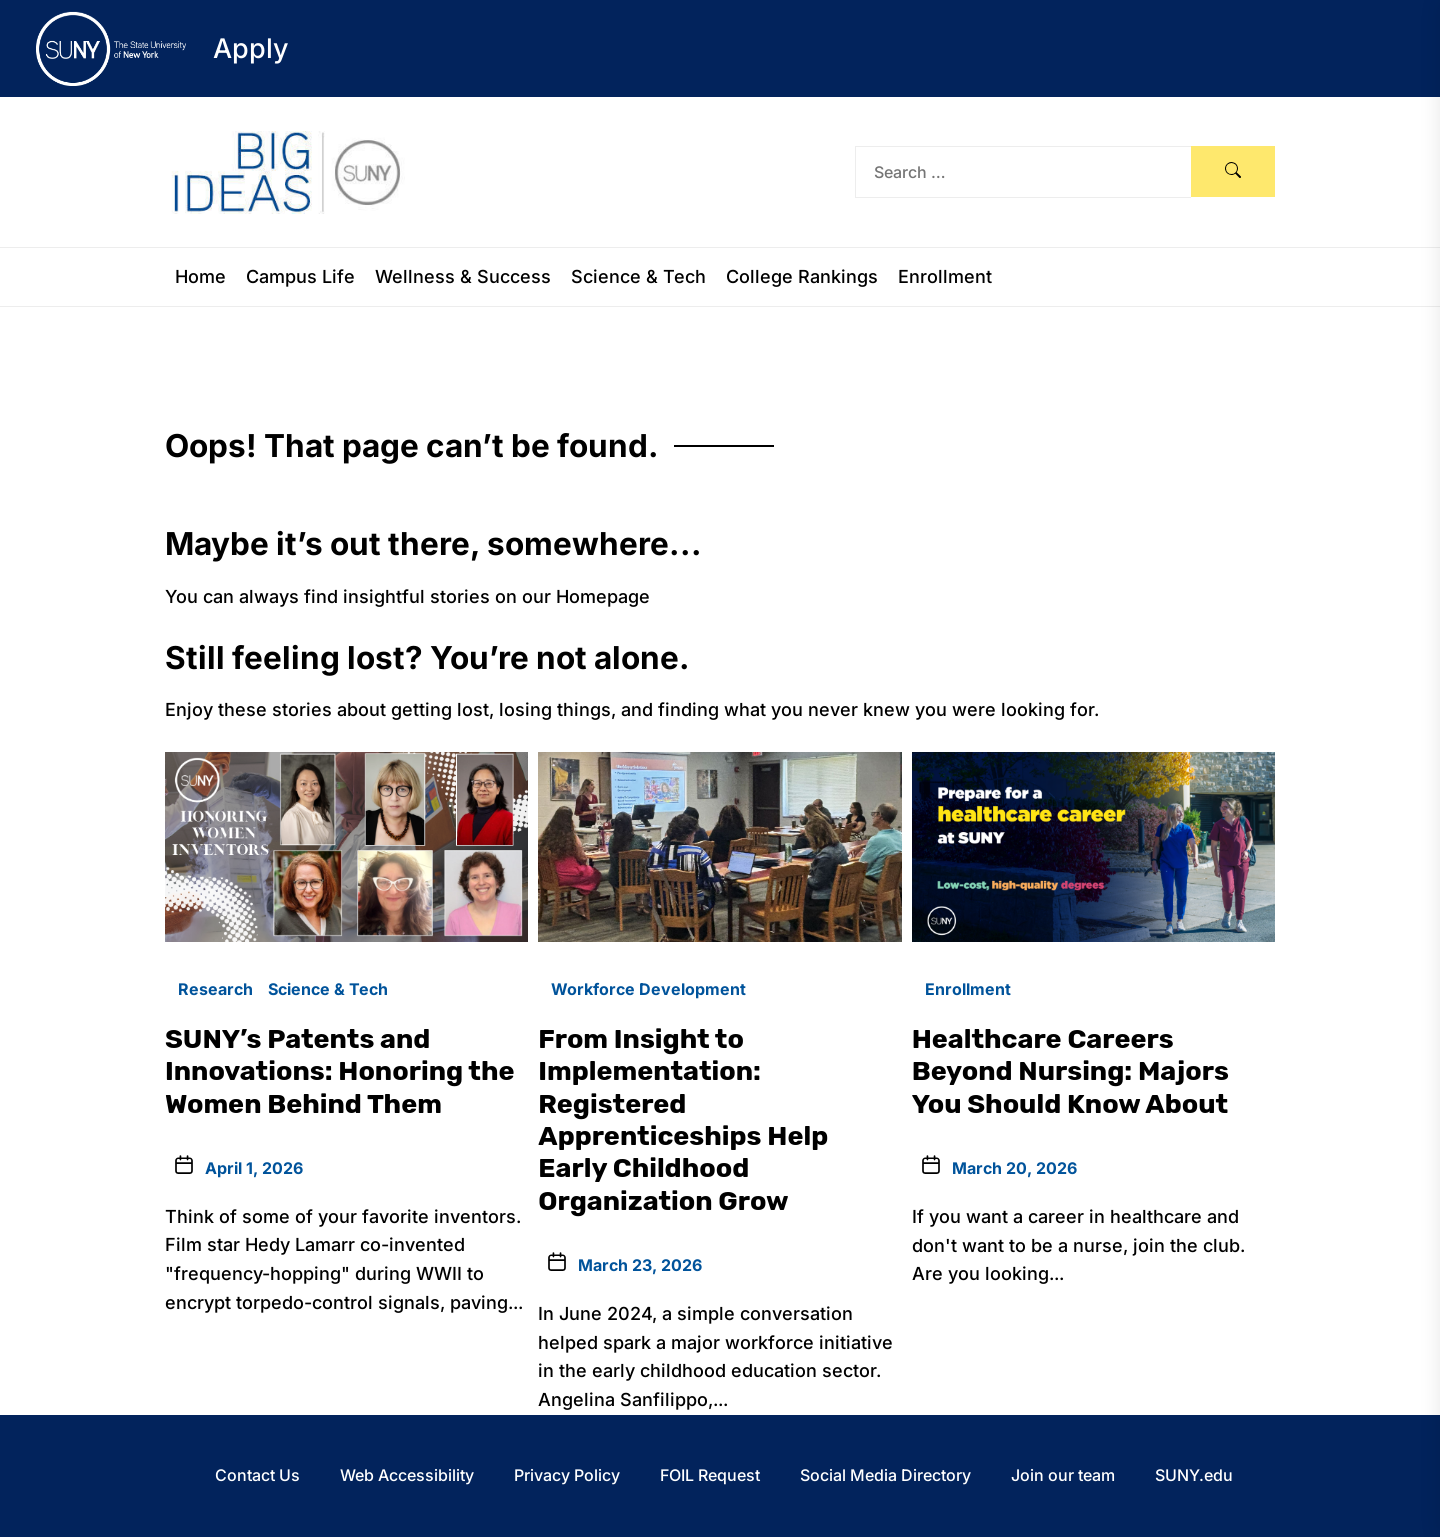  What do you see at coordinates (710, 1475) in the screenshot?
I see `FOIL Request` at bounding box center [710, 1475].